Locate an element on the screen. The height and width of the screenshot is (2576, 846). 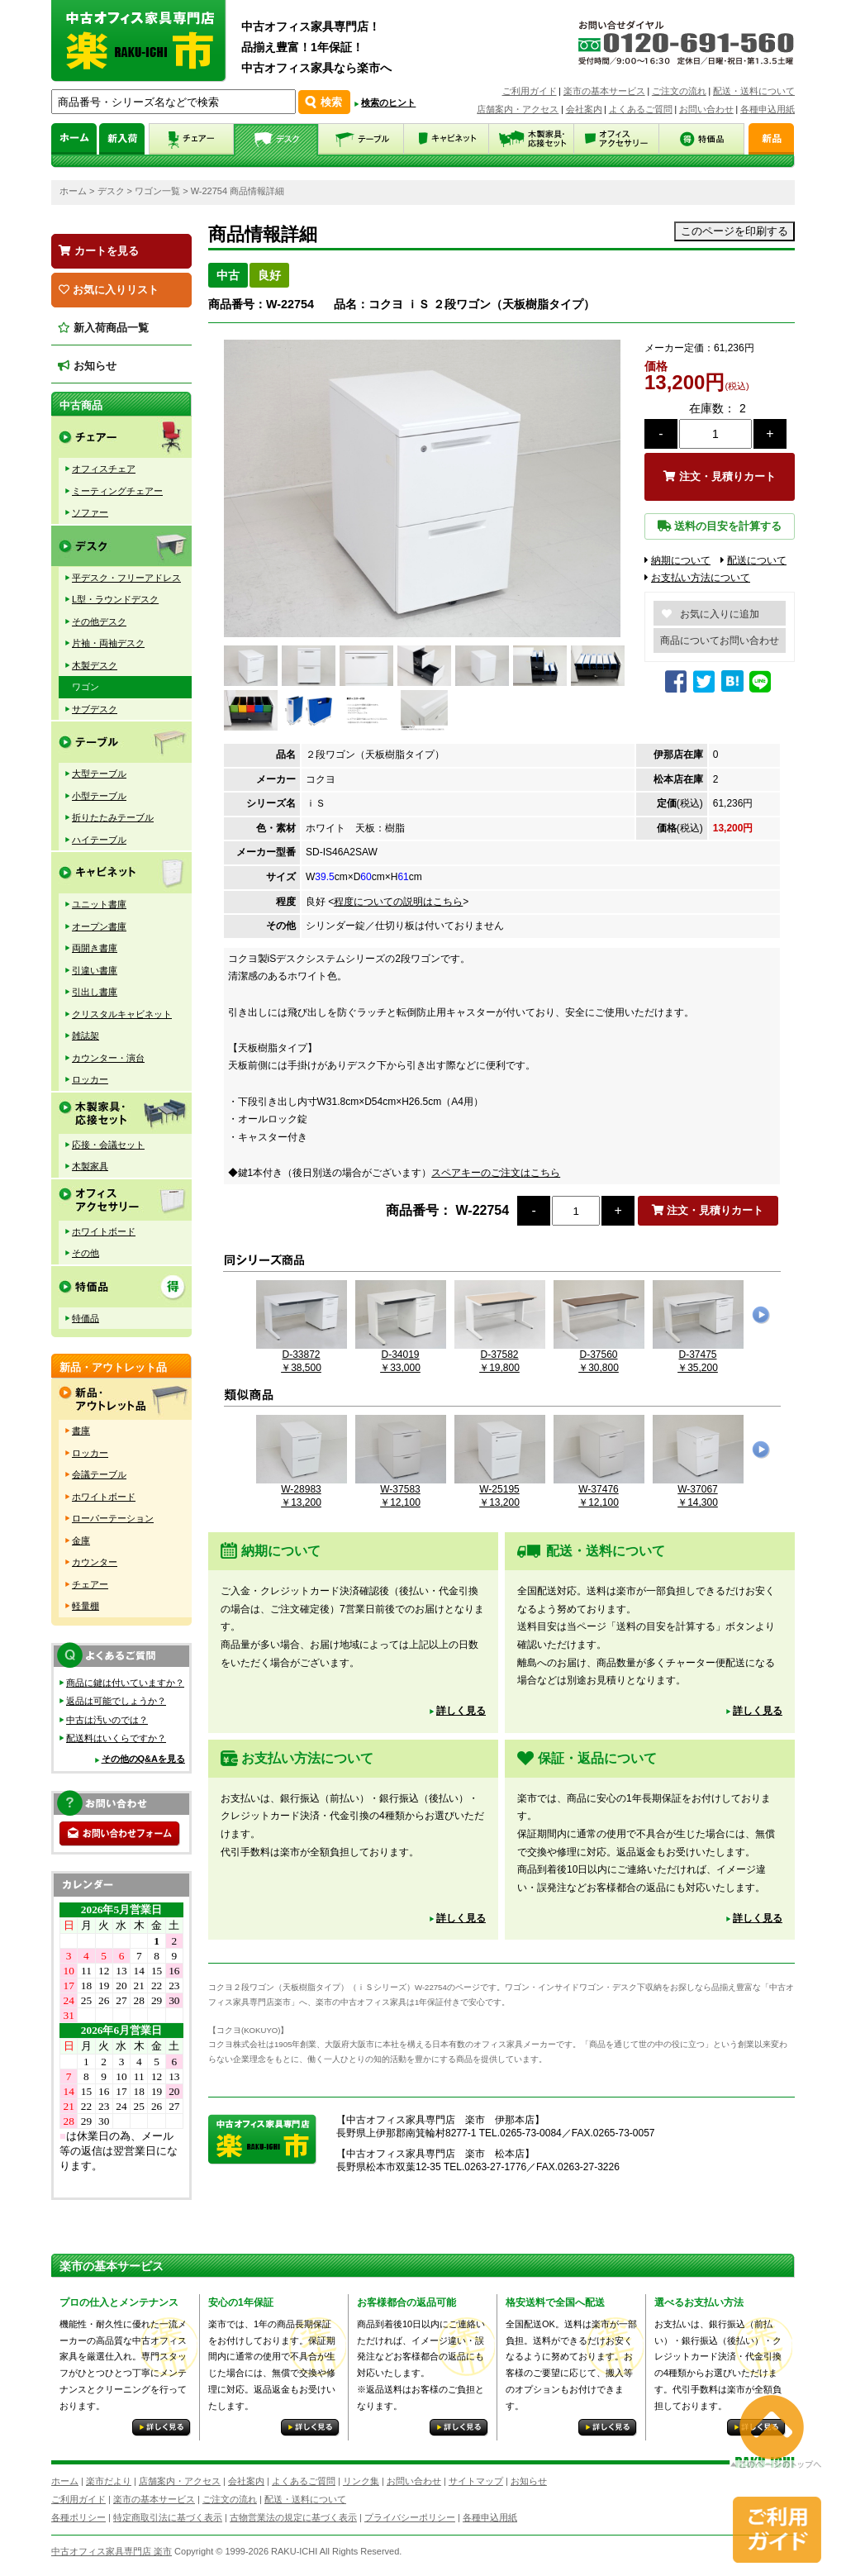
楽市だより is located at coordinates (108, 2481).